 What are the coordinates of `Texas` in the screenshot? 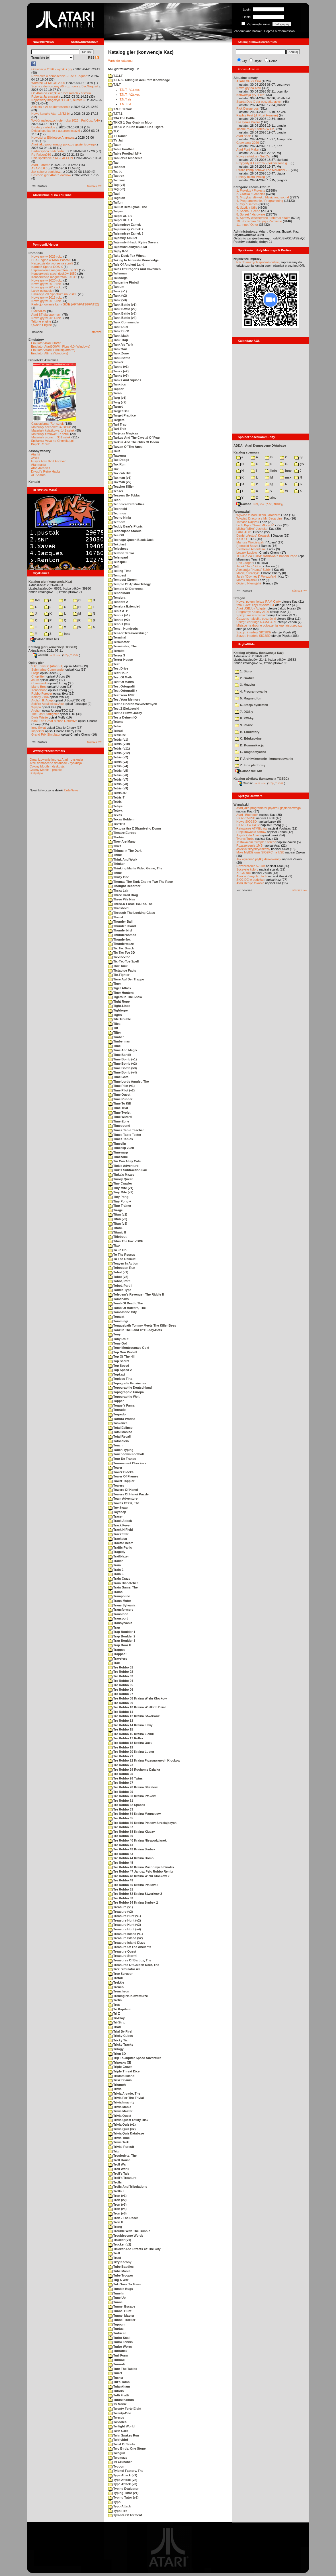 It's located at (115, 815).